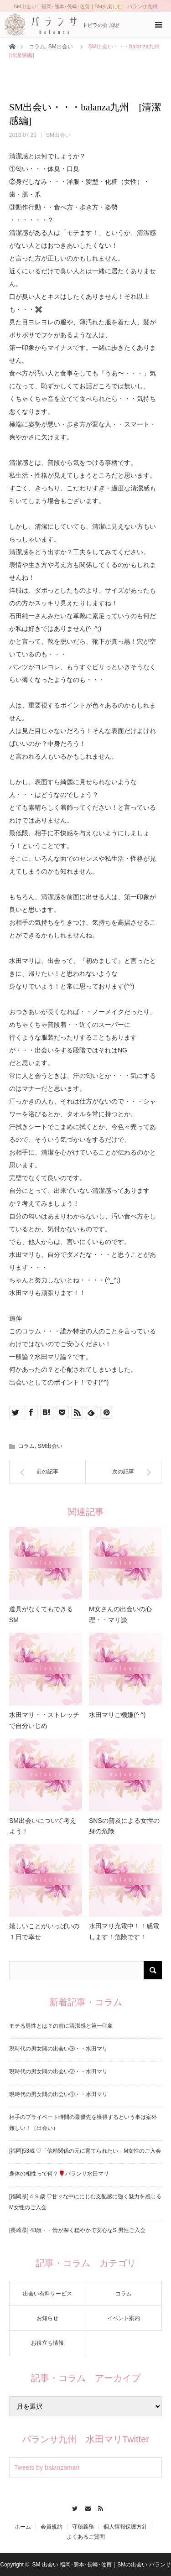 The width and height of the screenshot is (171, 2576). I want to click on よくあるご質問, so click(86, 2537).